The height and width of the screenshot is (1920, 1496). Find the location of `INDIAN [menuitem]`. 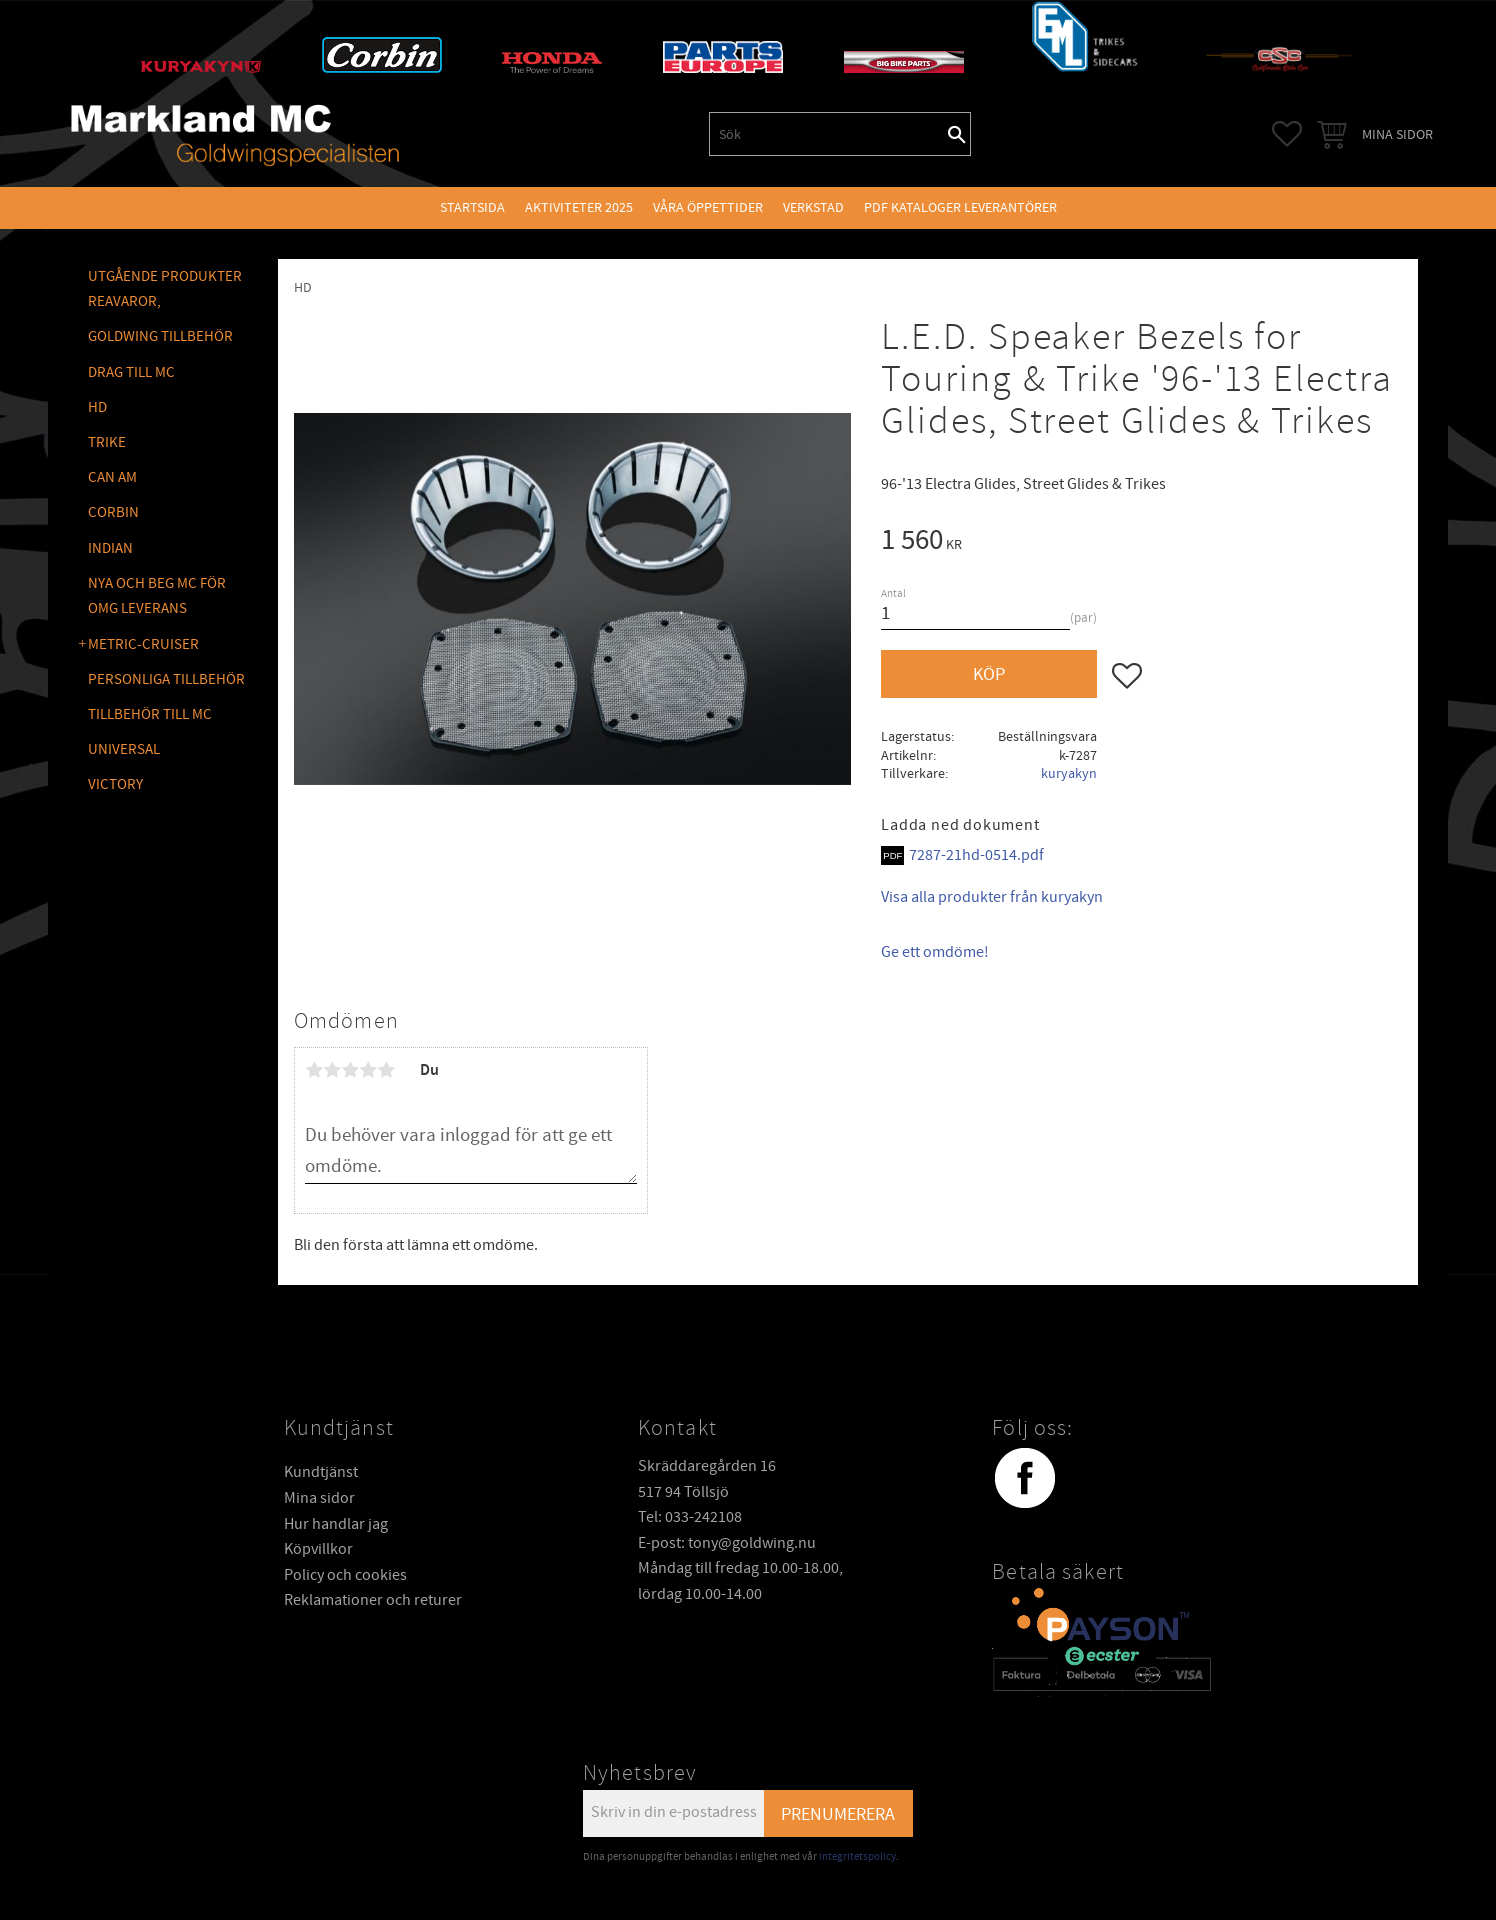

INDIAN [menuitem] is located at coordinates (110, 548).